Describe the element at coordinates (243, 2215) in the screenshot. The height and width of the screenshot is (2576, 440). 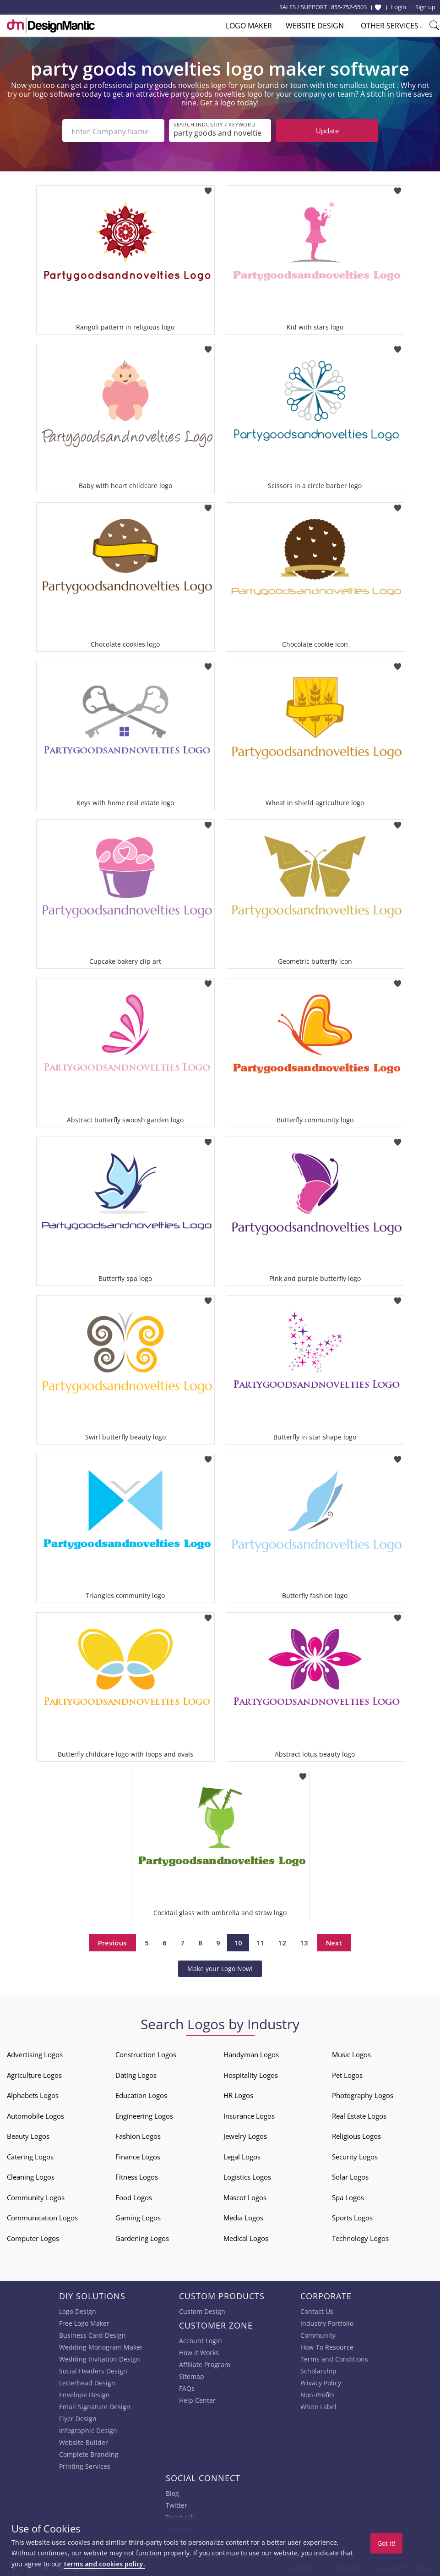
I see `Media Logos` at that location.